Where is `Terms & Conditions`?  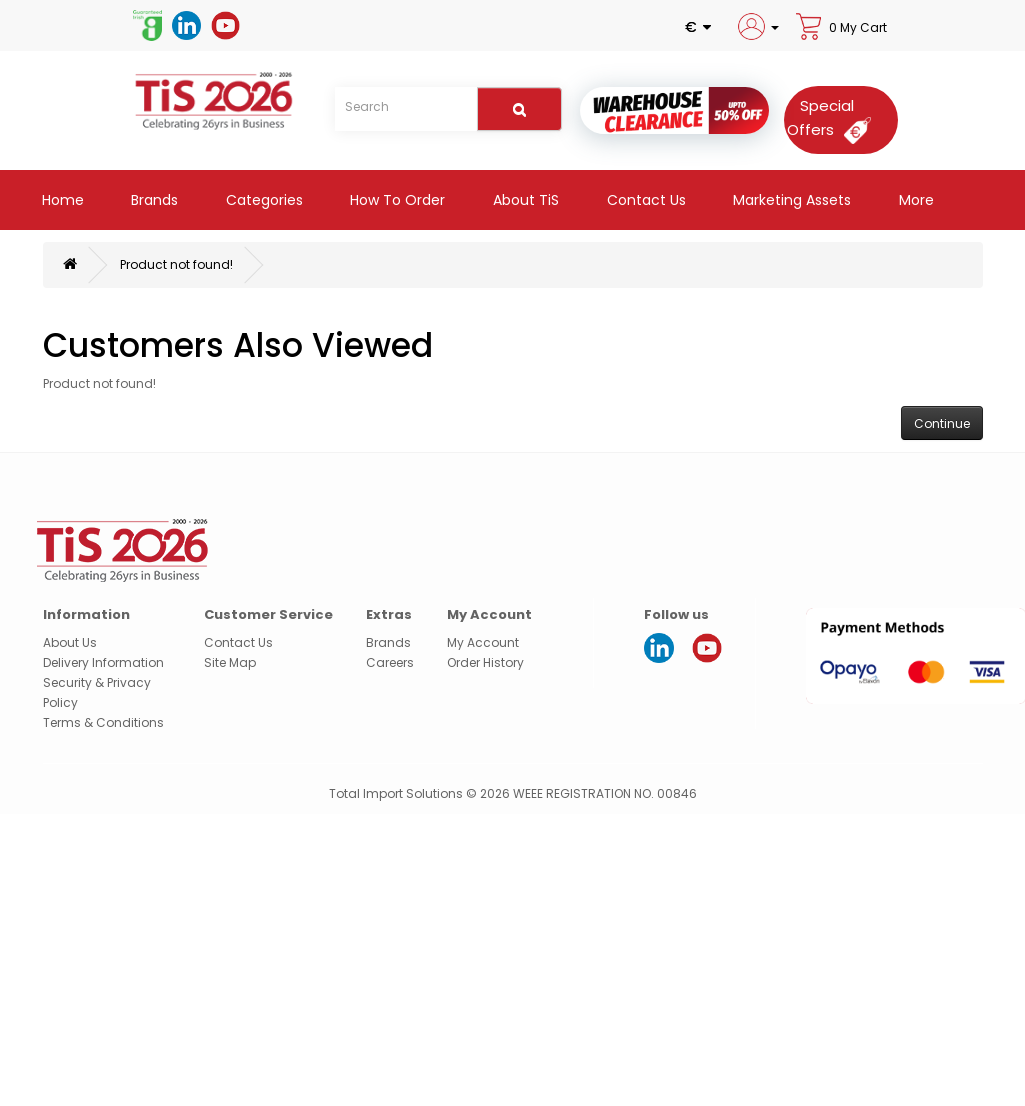
Terms & Conditions is located at coordinates (103, 722).